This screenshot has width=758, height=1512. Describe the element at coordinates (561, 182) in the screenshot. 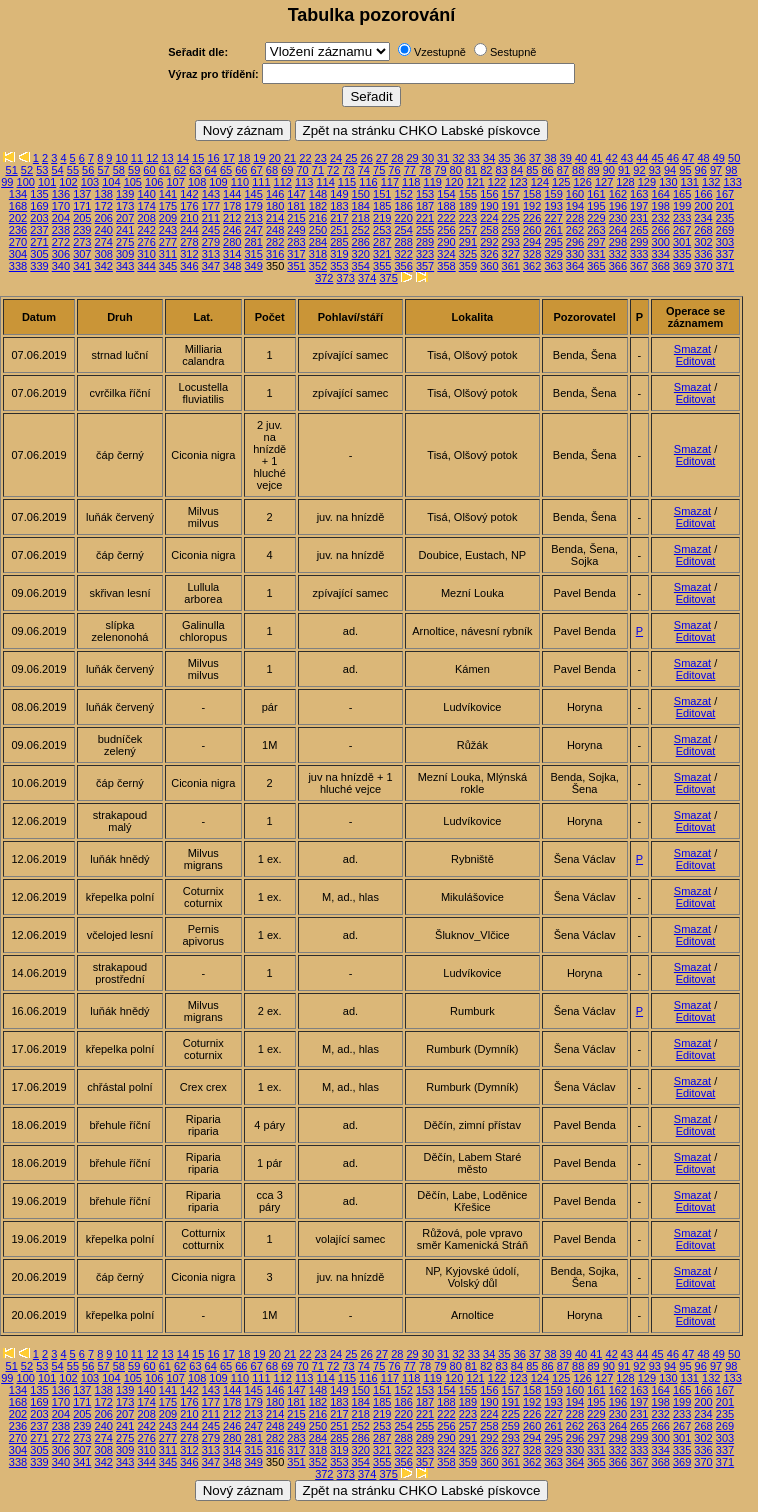

I see `125` at that location.